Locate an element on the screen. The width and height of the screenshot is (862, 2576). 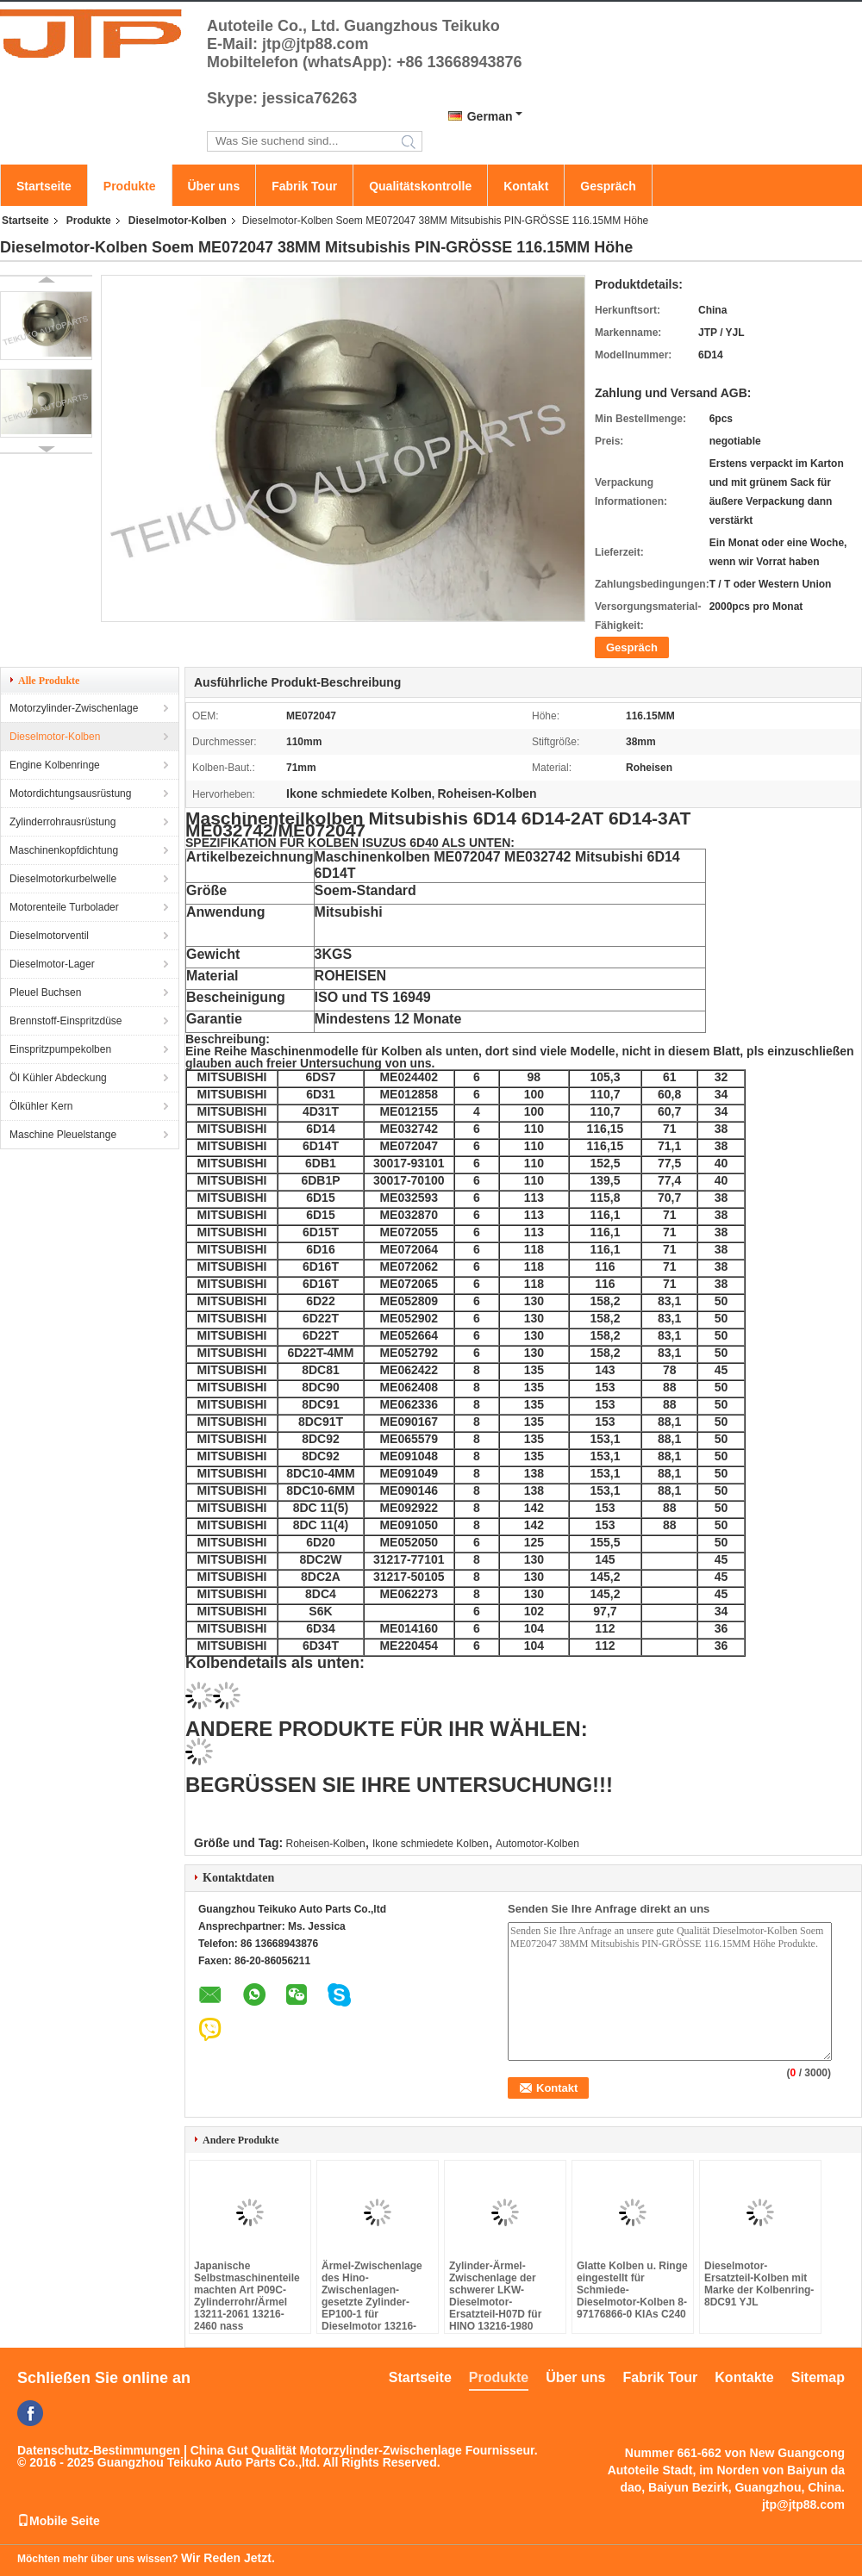
Motordichtungsausrüstung is located at coordinates (70, 793).